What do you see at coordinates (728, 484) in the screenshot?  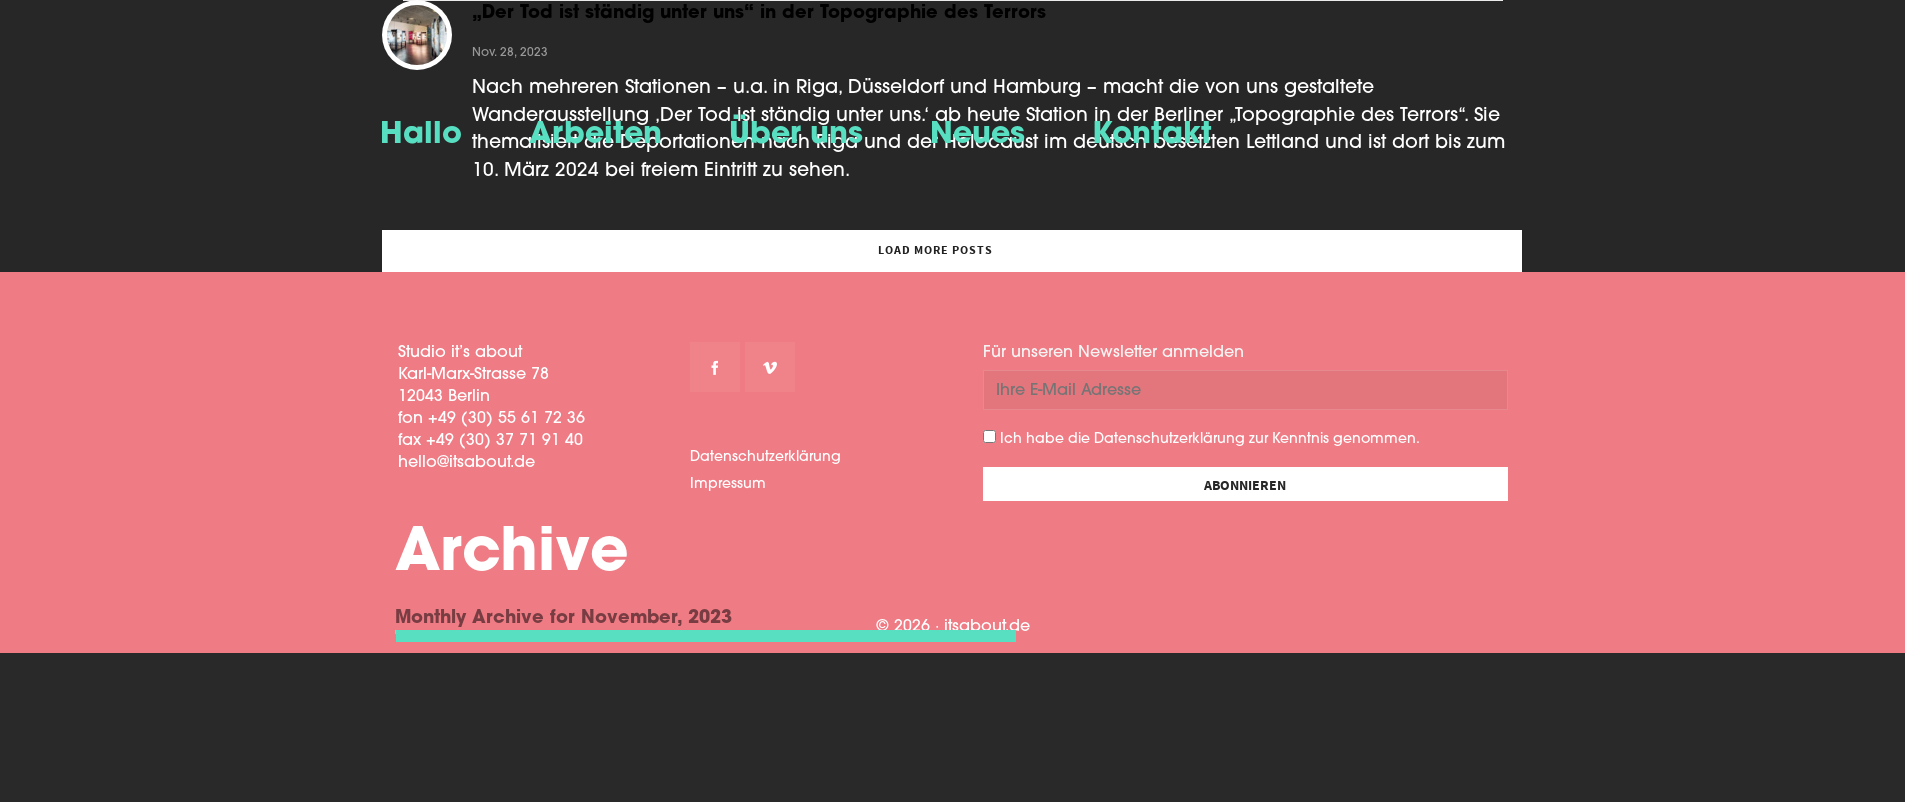 I see `Impressum` at bounding box center [728, 484].